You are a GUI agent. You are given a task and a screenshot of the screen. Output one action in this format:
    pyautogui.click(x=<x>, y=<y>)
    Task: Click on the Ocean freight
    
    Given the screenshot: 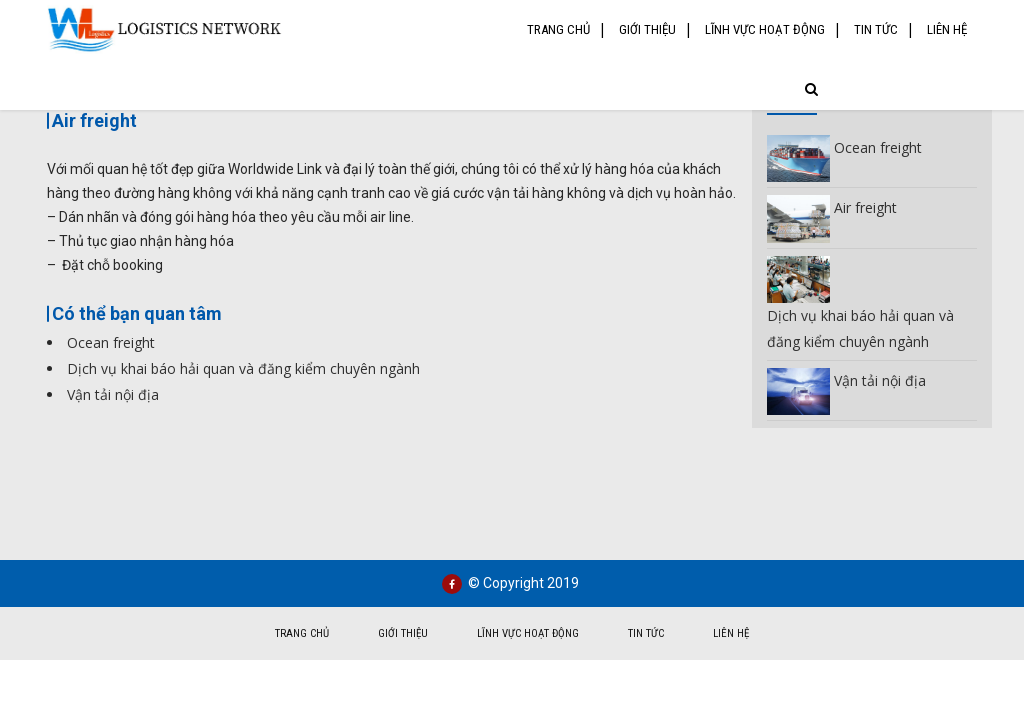 What is the action you would take?
    pyautogui.click(x=111, y=342)
    